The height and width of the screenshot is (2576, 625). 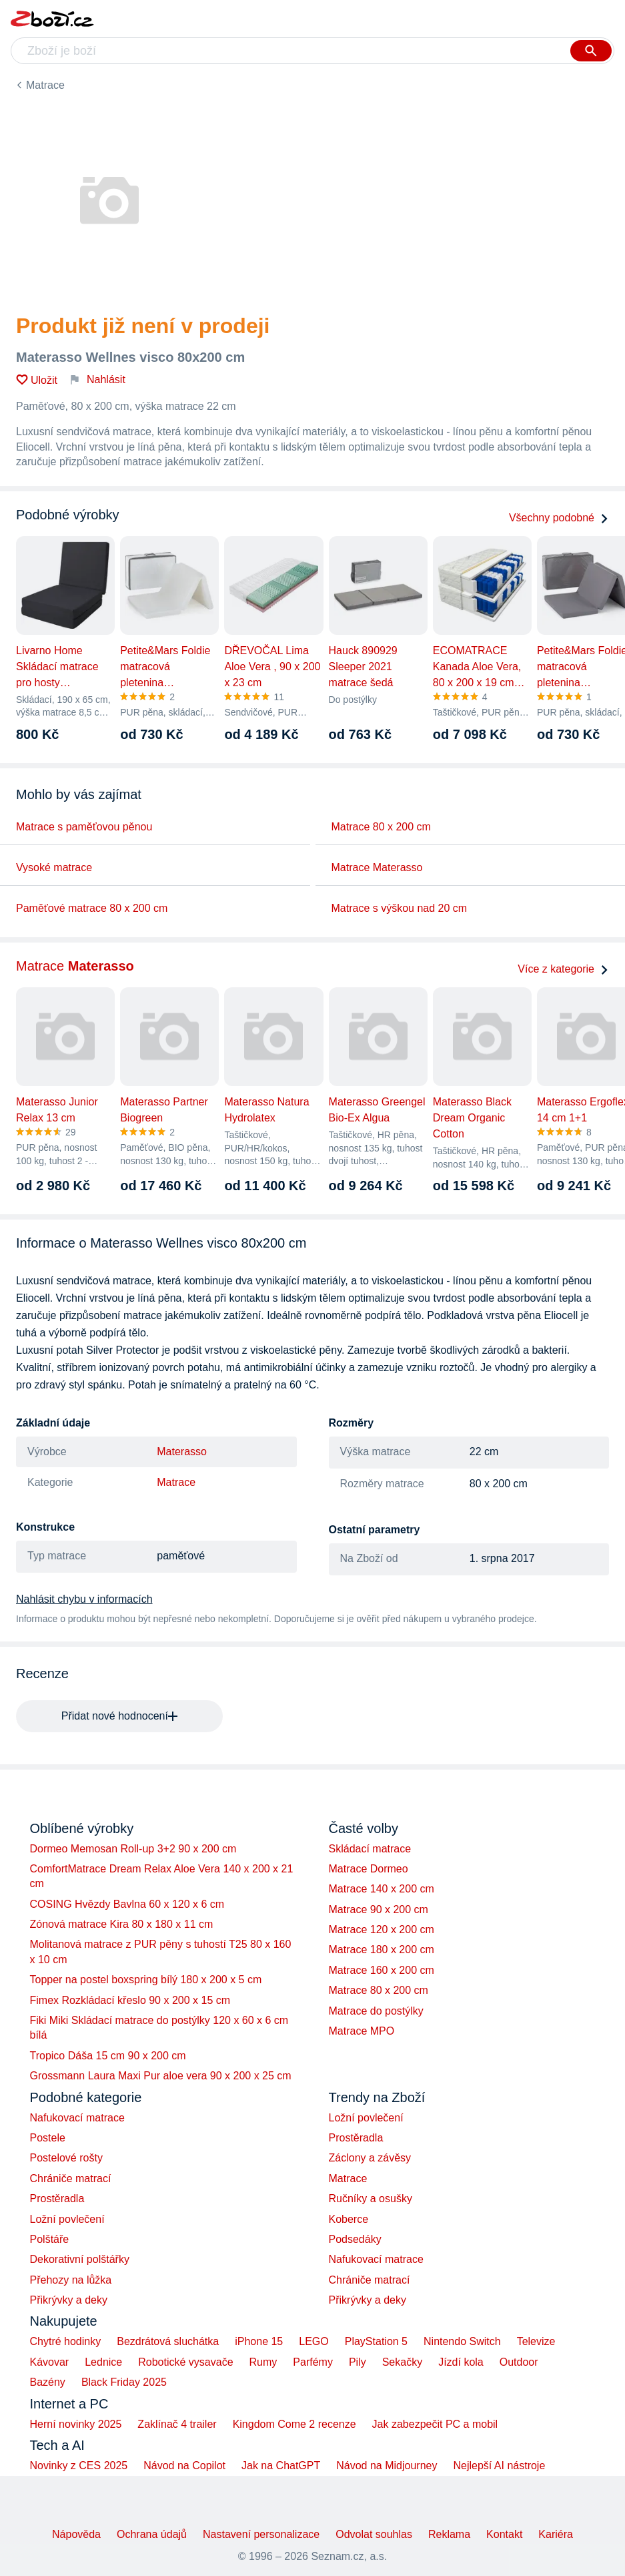 What do you see at coordinates (386, 2465) in the screenshot?
I see `Návod na Midjourney` at bounding box center [386, 2465].